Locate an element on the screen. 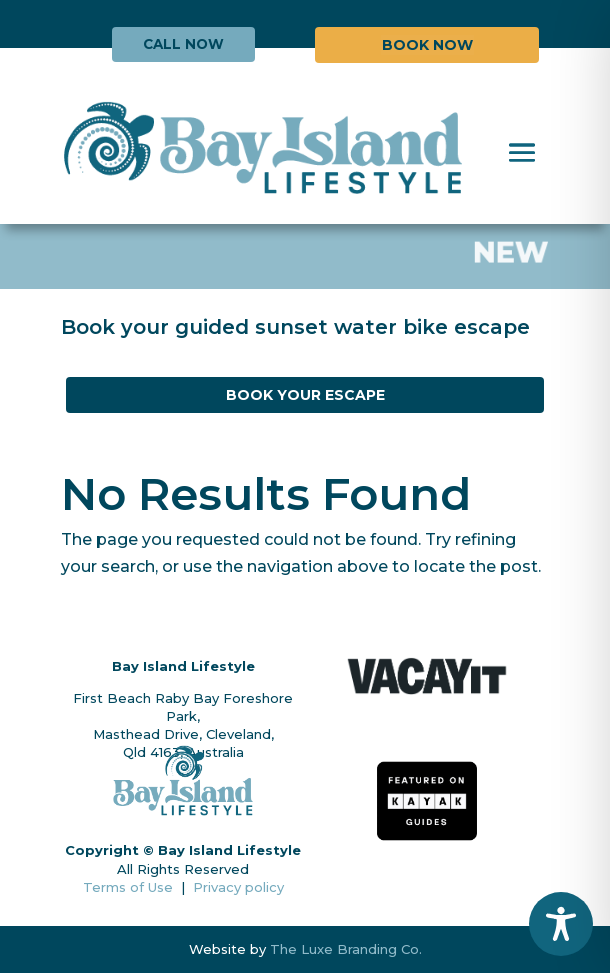 Image resolution: width=610 pixels, height=973 pixels. Terms of Use is located at coordinates (132, 887).